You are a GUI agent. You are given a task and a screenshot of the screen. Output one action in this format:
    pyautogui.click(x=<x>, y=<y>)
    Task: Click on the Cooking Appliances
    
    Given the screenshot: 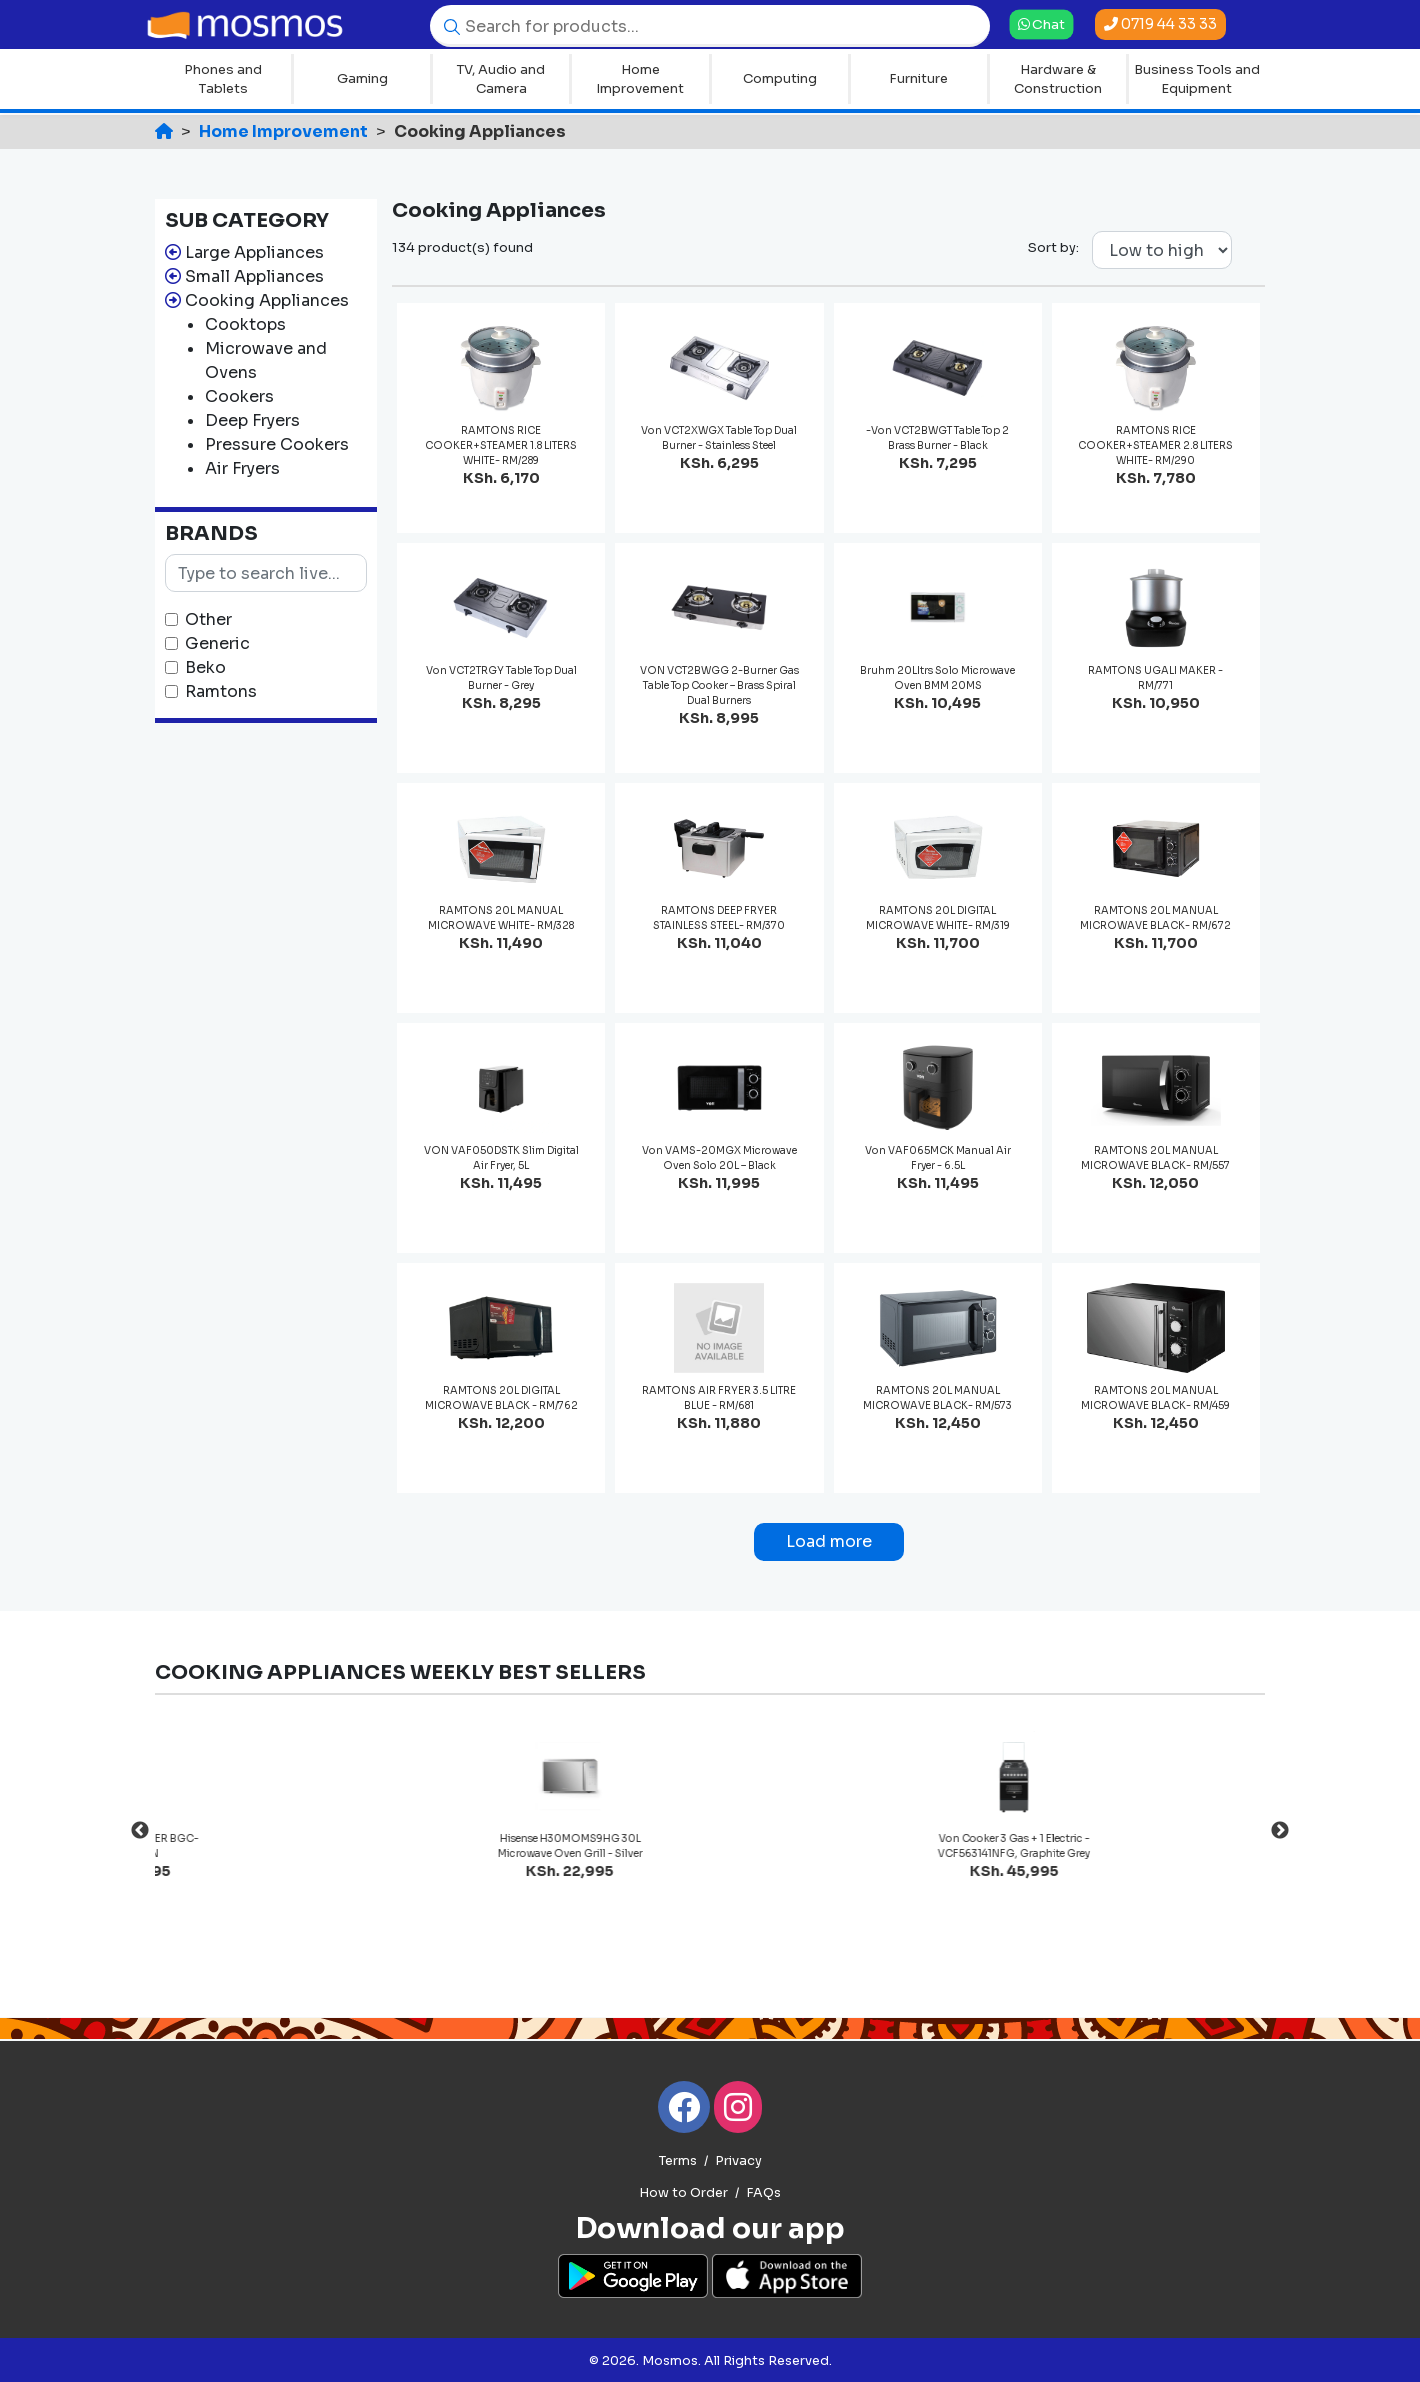 What is the action you would take?
    pyautogui.click(x=267, y=300)
    